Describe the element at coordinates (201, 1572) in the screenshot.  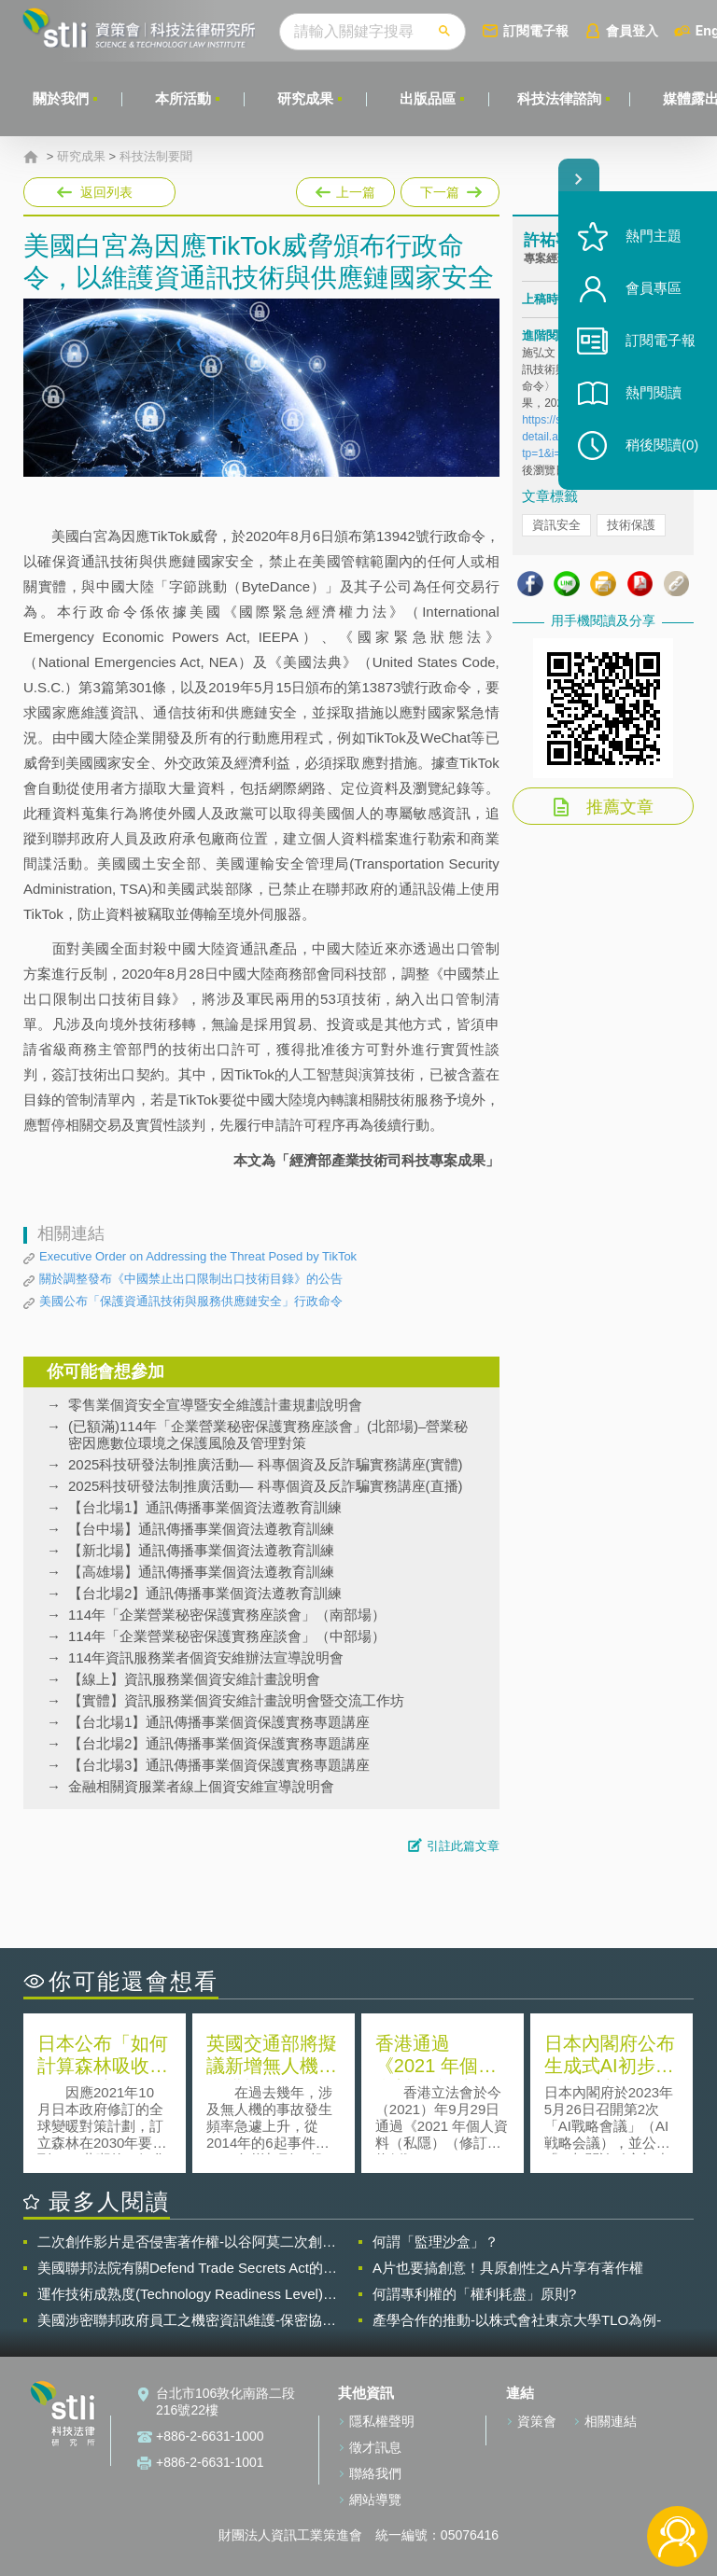
I see `【高雄場】通訊傳播事業個資法遵教育訓練` at that location.